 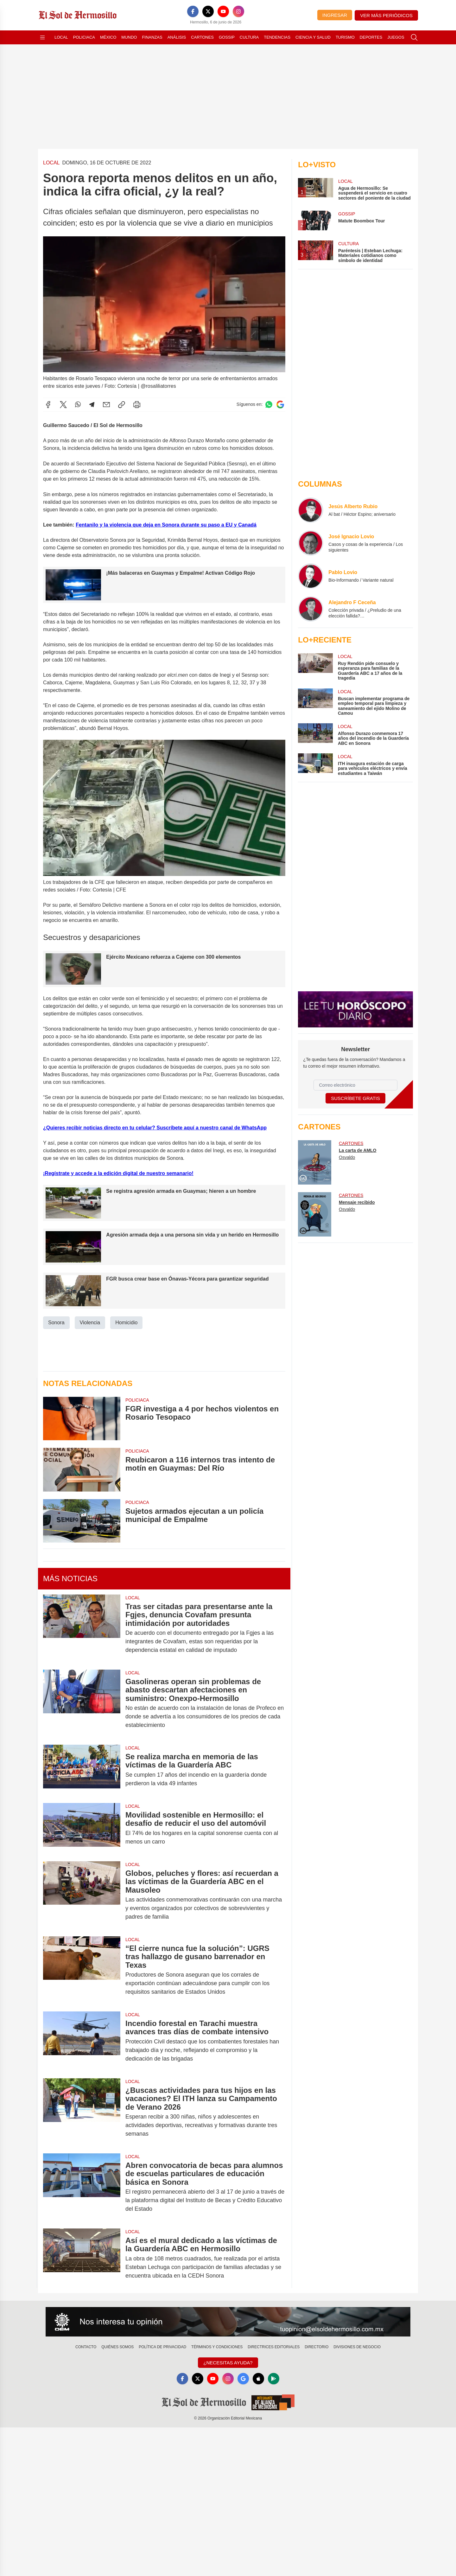 I want to click on [GoogleNews], so click(x=243, y=2378).